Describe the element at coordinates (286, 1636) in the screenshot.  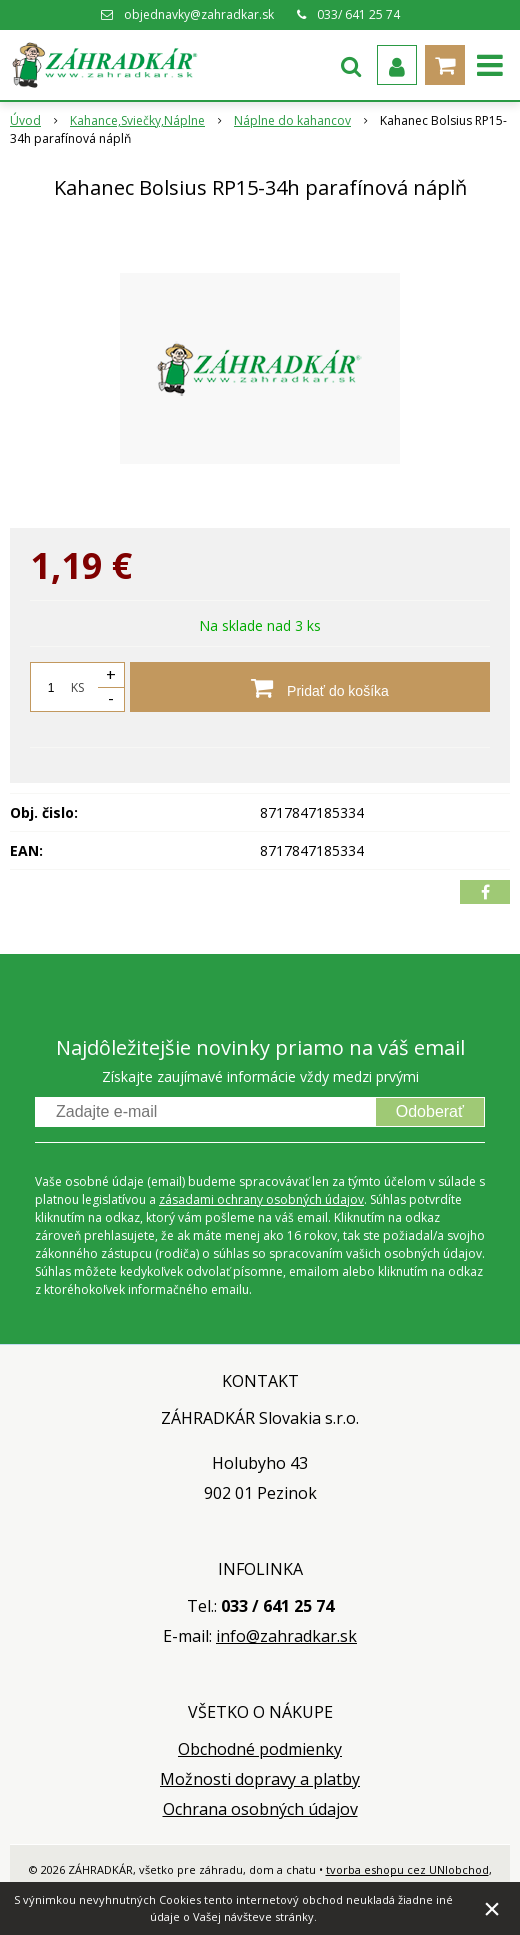
I see `info@zahradkar.sk` at that location.